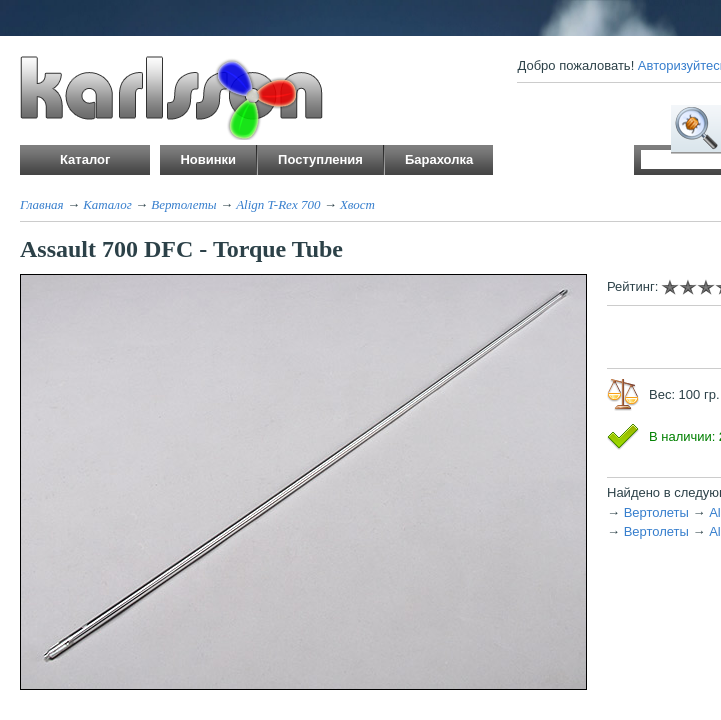  What do you see at coordinates (278, 204) in the screenshot?
I see `Align T-Rex 700` at bounding box center [278, 204].